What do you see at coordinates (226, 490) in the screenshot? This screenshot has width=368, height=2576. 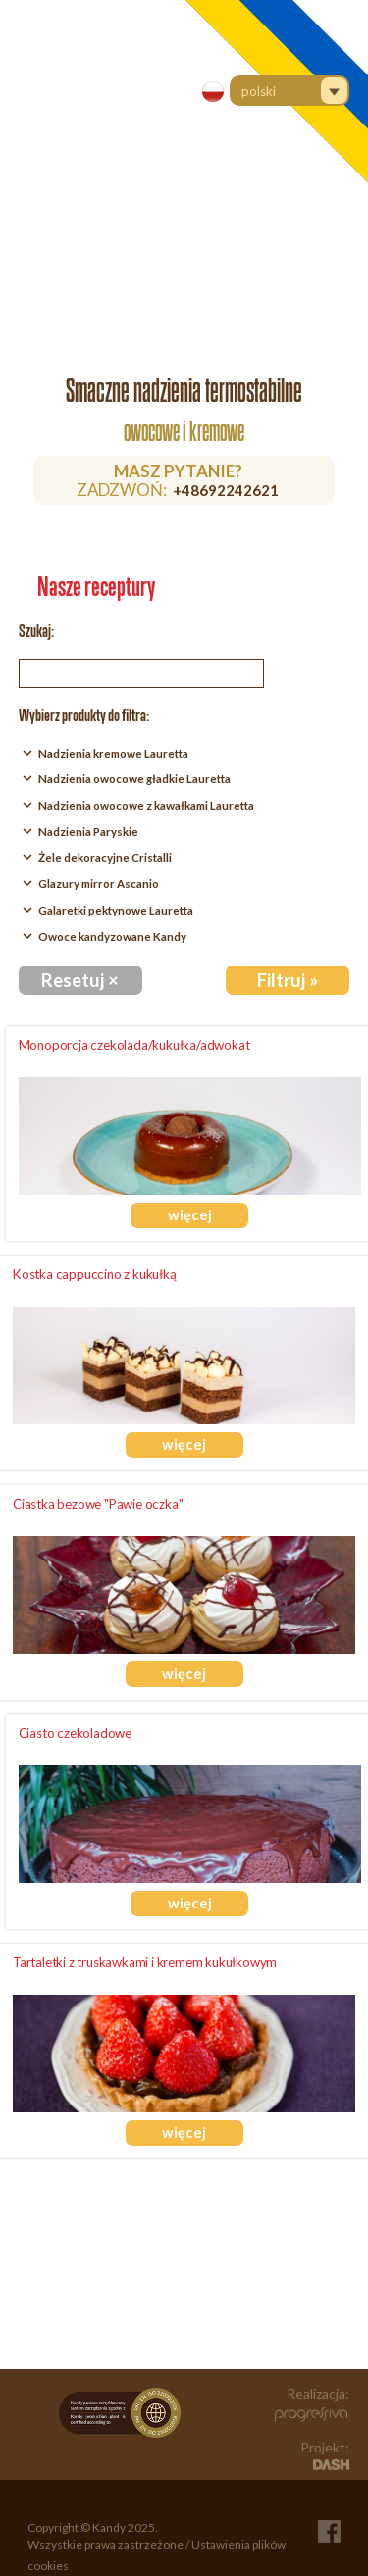 I see `+48692242621` at bounding box center [226, 490].